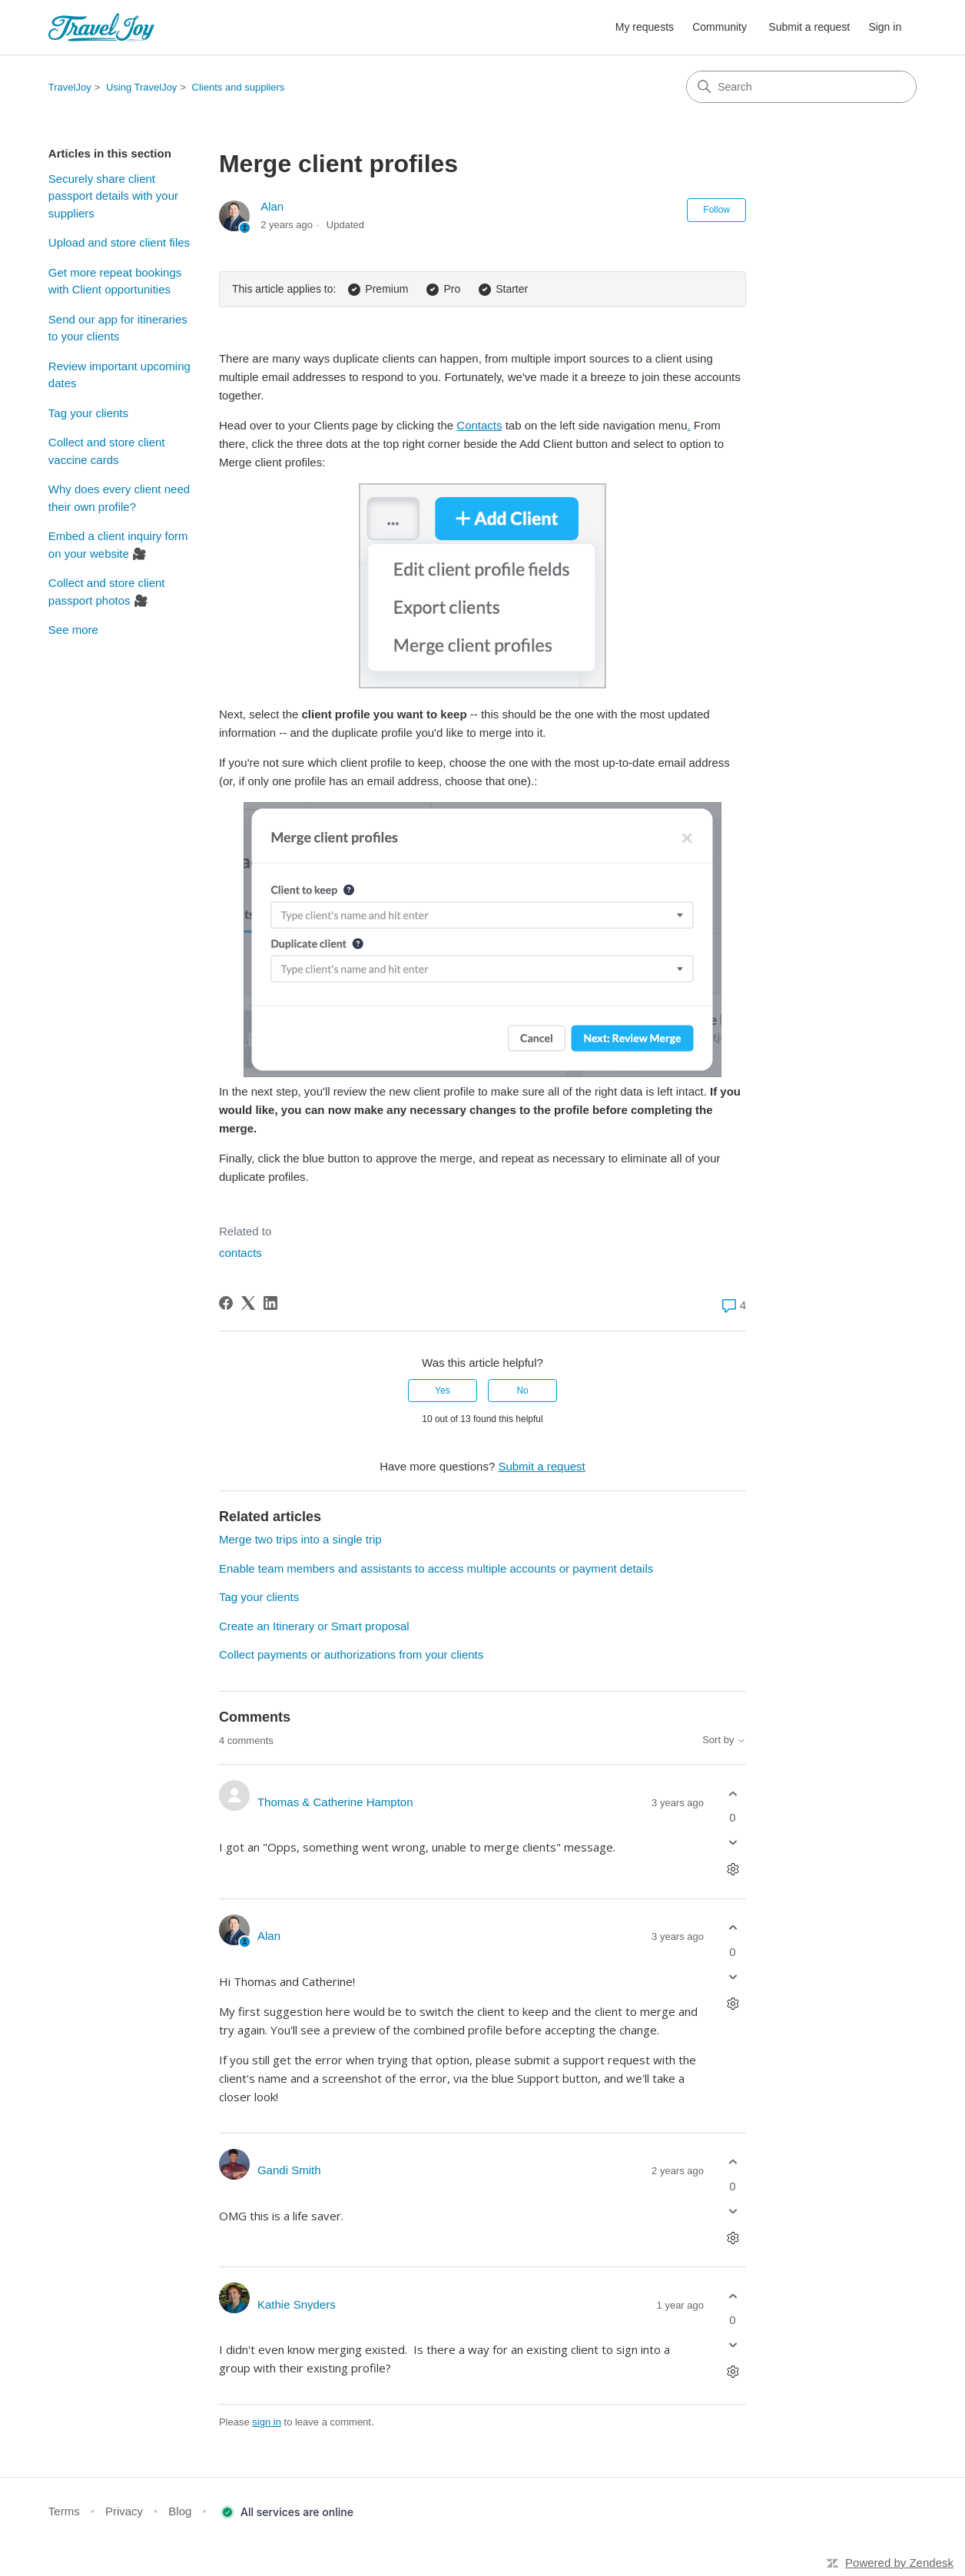  I want to click on sign in, so click(266, 2422).